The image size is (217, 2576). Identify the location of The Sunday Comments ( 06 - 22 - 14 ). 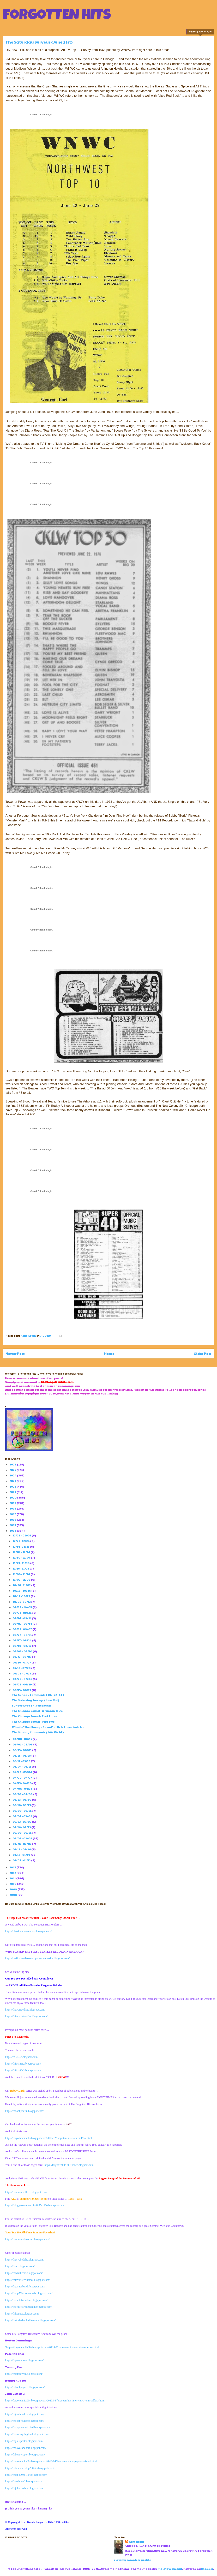
(38, 1695).